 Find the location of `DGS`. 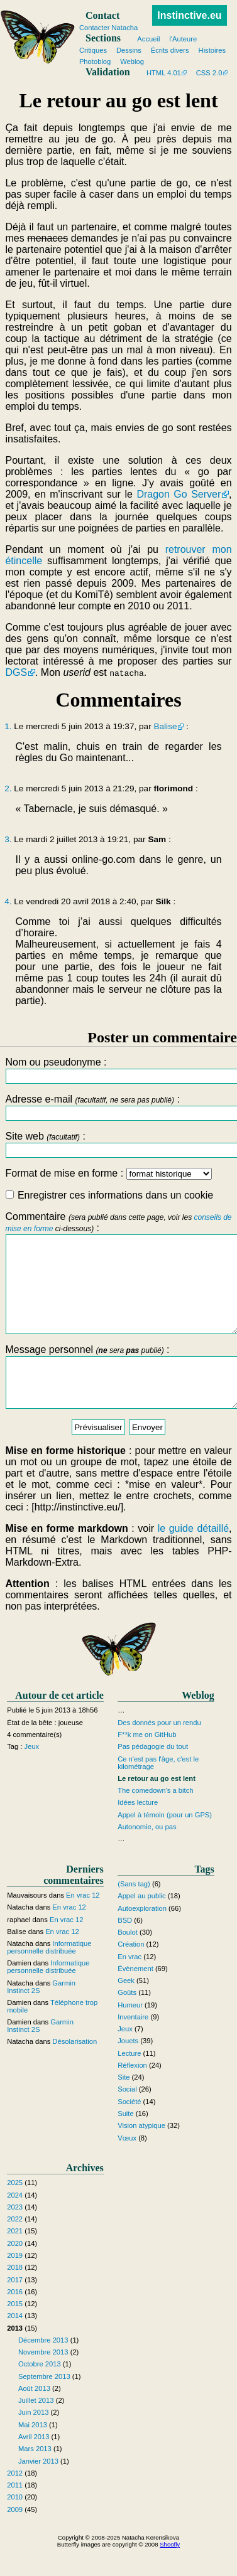

DGS is located at coordinates (16, 672).